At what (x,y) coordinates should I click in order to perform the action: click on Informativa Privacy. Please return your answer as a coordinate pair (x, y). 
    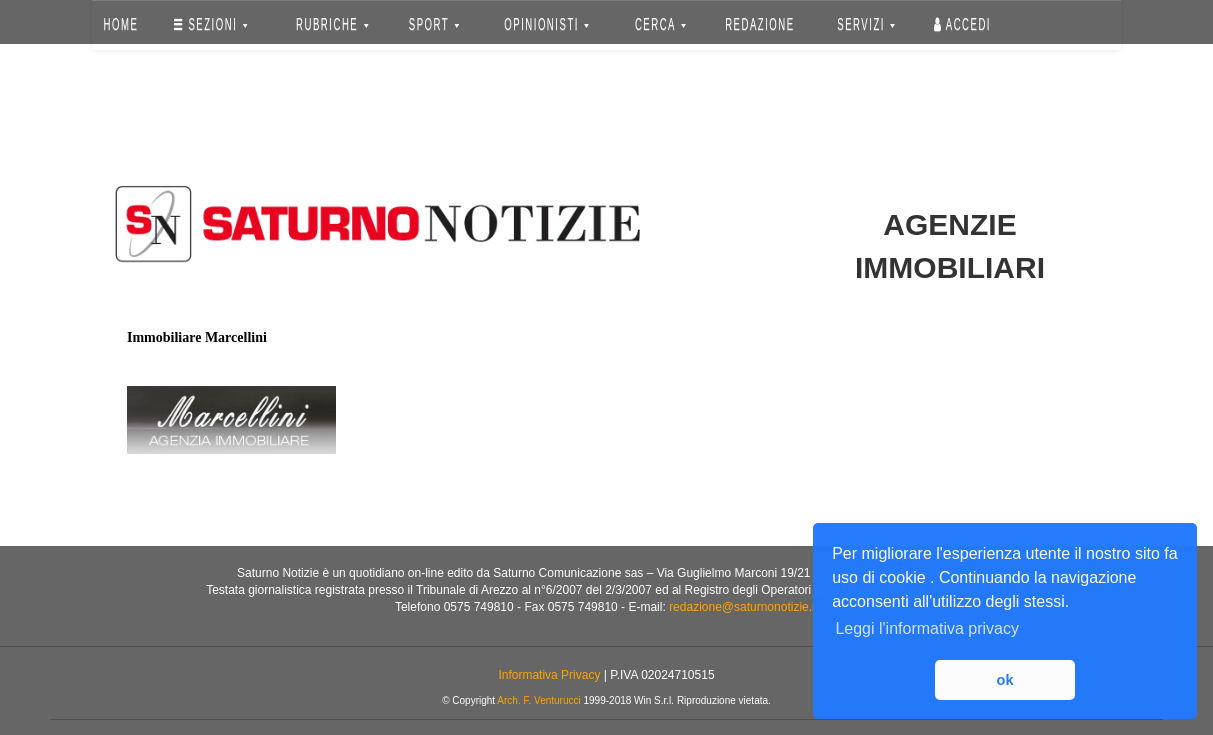
    Looking at the image, I should click on (549, 675).